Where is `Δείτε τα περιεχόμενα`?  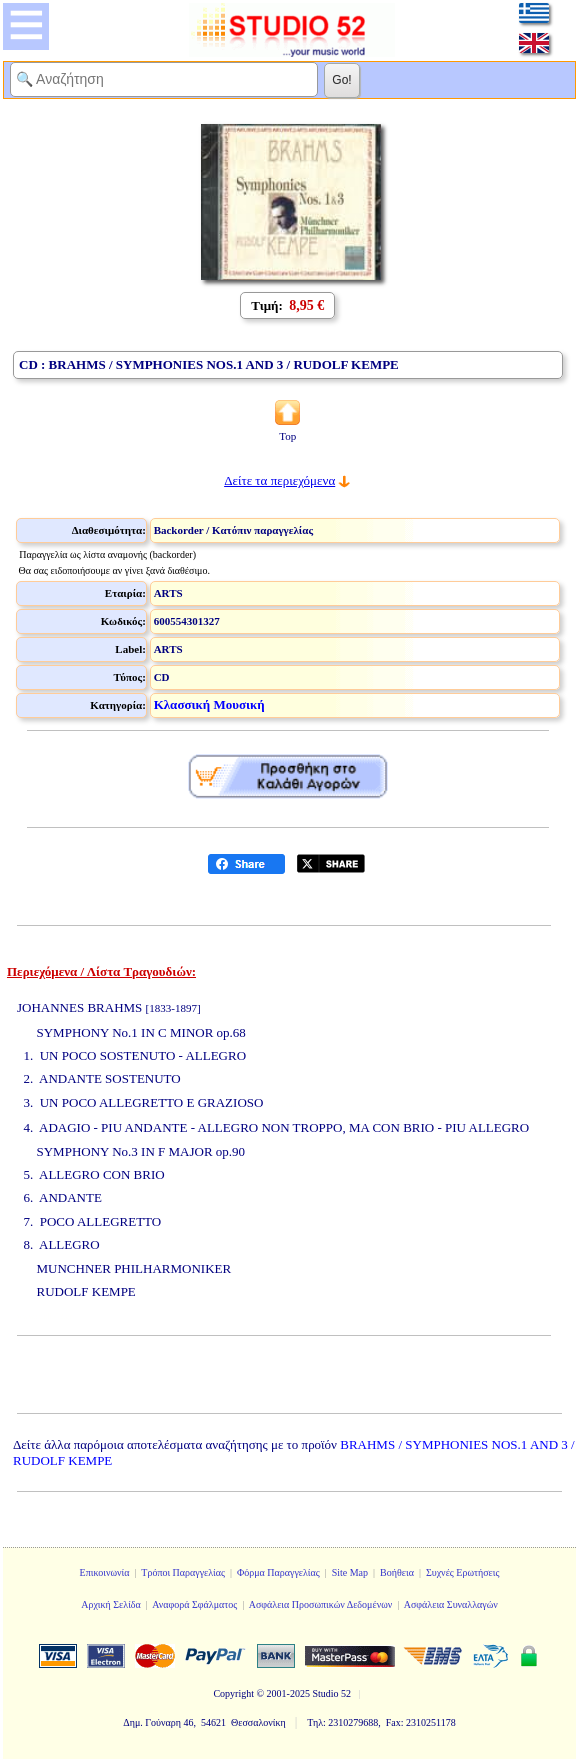
Δείτε τα περιεχόμενα is located at coordinates (279, 480).